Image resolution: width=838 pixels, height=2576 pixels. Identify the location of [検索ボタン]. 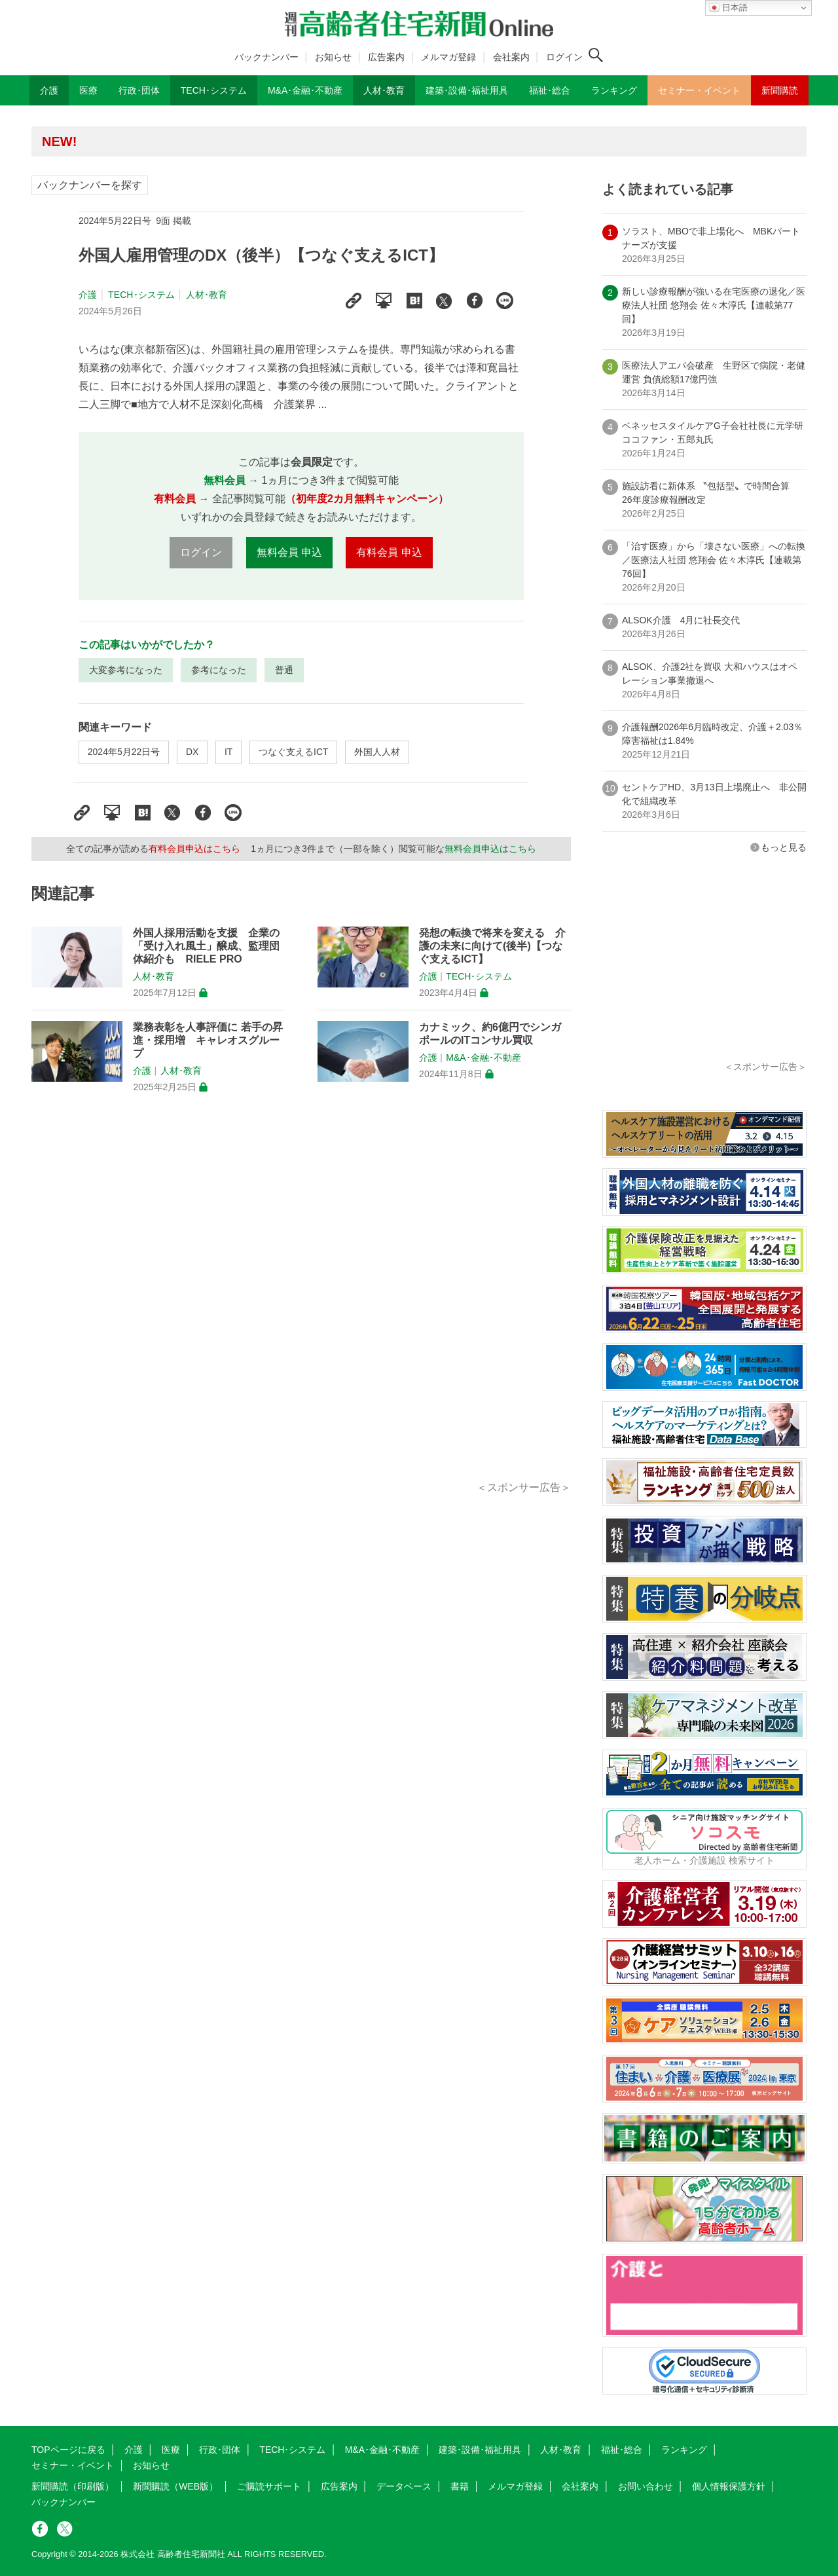
(596, 55).